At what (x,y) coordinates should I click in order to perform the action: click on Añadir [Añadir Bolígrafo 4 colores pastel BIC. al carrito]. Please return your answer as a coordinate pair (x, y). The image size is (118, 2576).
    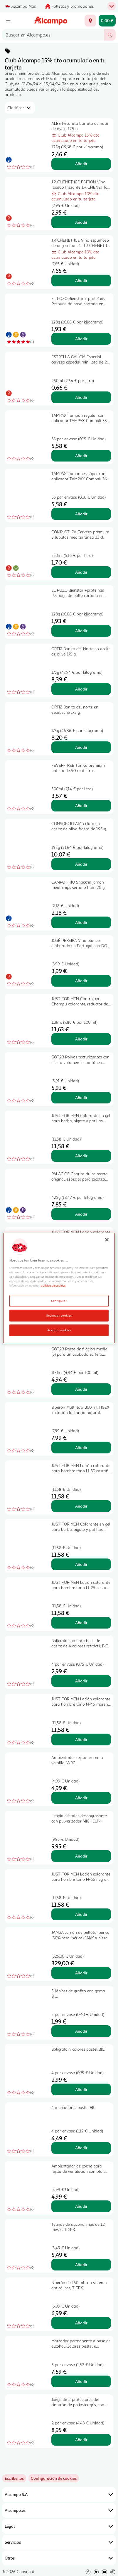
    Looking at the image, I should click on (81, 2089).